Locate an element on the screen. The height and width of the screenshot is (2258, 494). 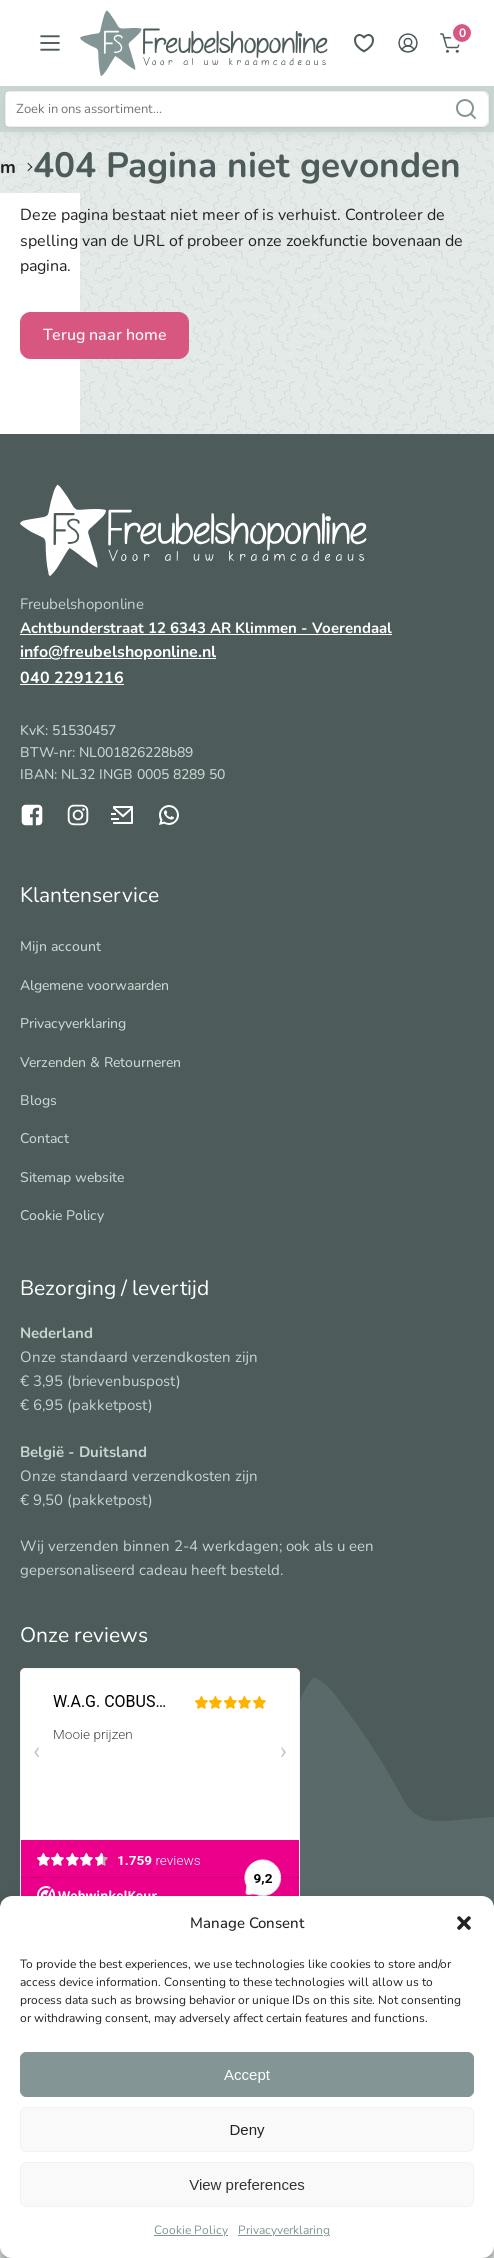
Algemene voorwaarden is located at coordinates (94, 985).